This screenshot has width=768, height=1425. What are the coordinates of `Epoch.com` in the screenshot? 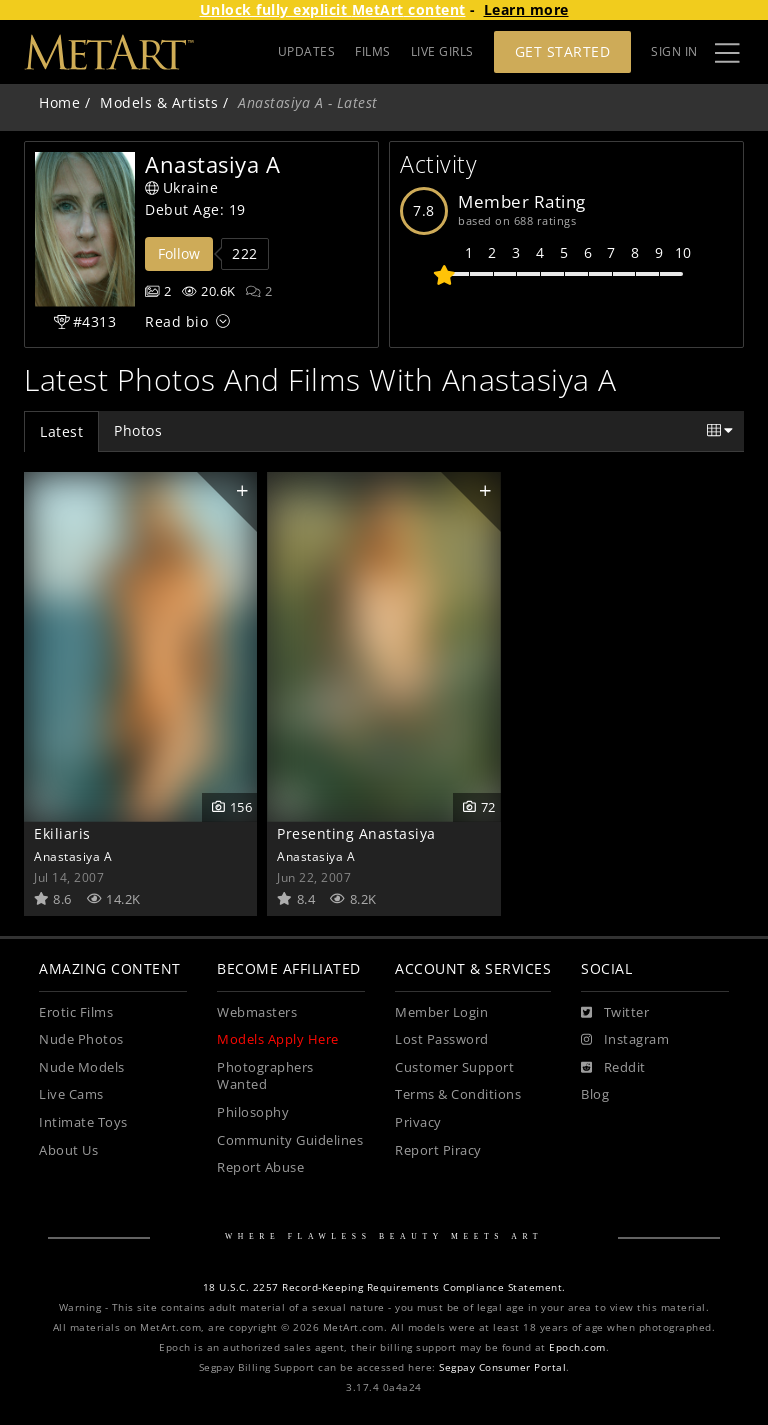 It's located at (577, 1347).